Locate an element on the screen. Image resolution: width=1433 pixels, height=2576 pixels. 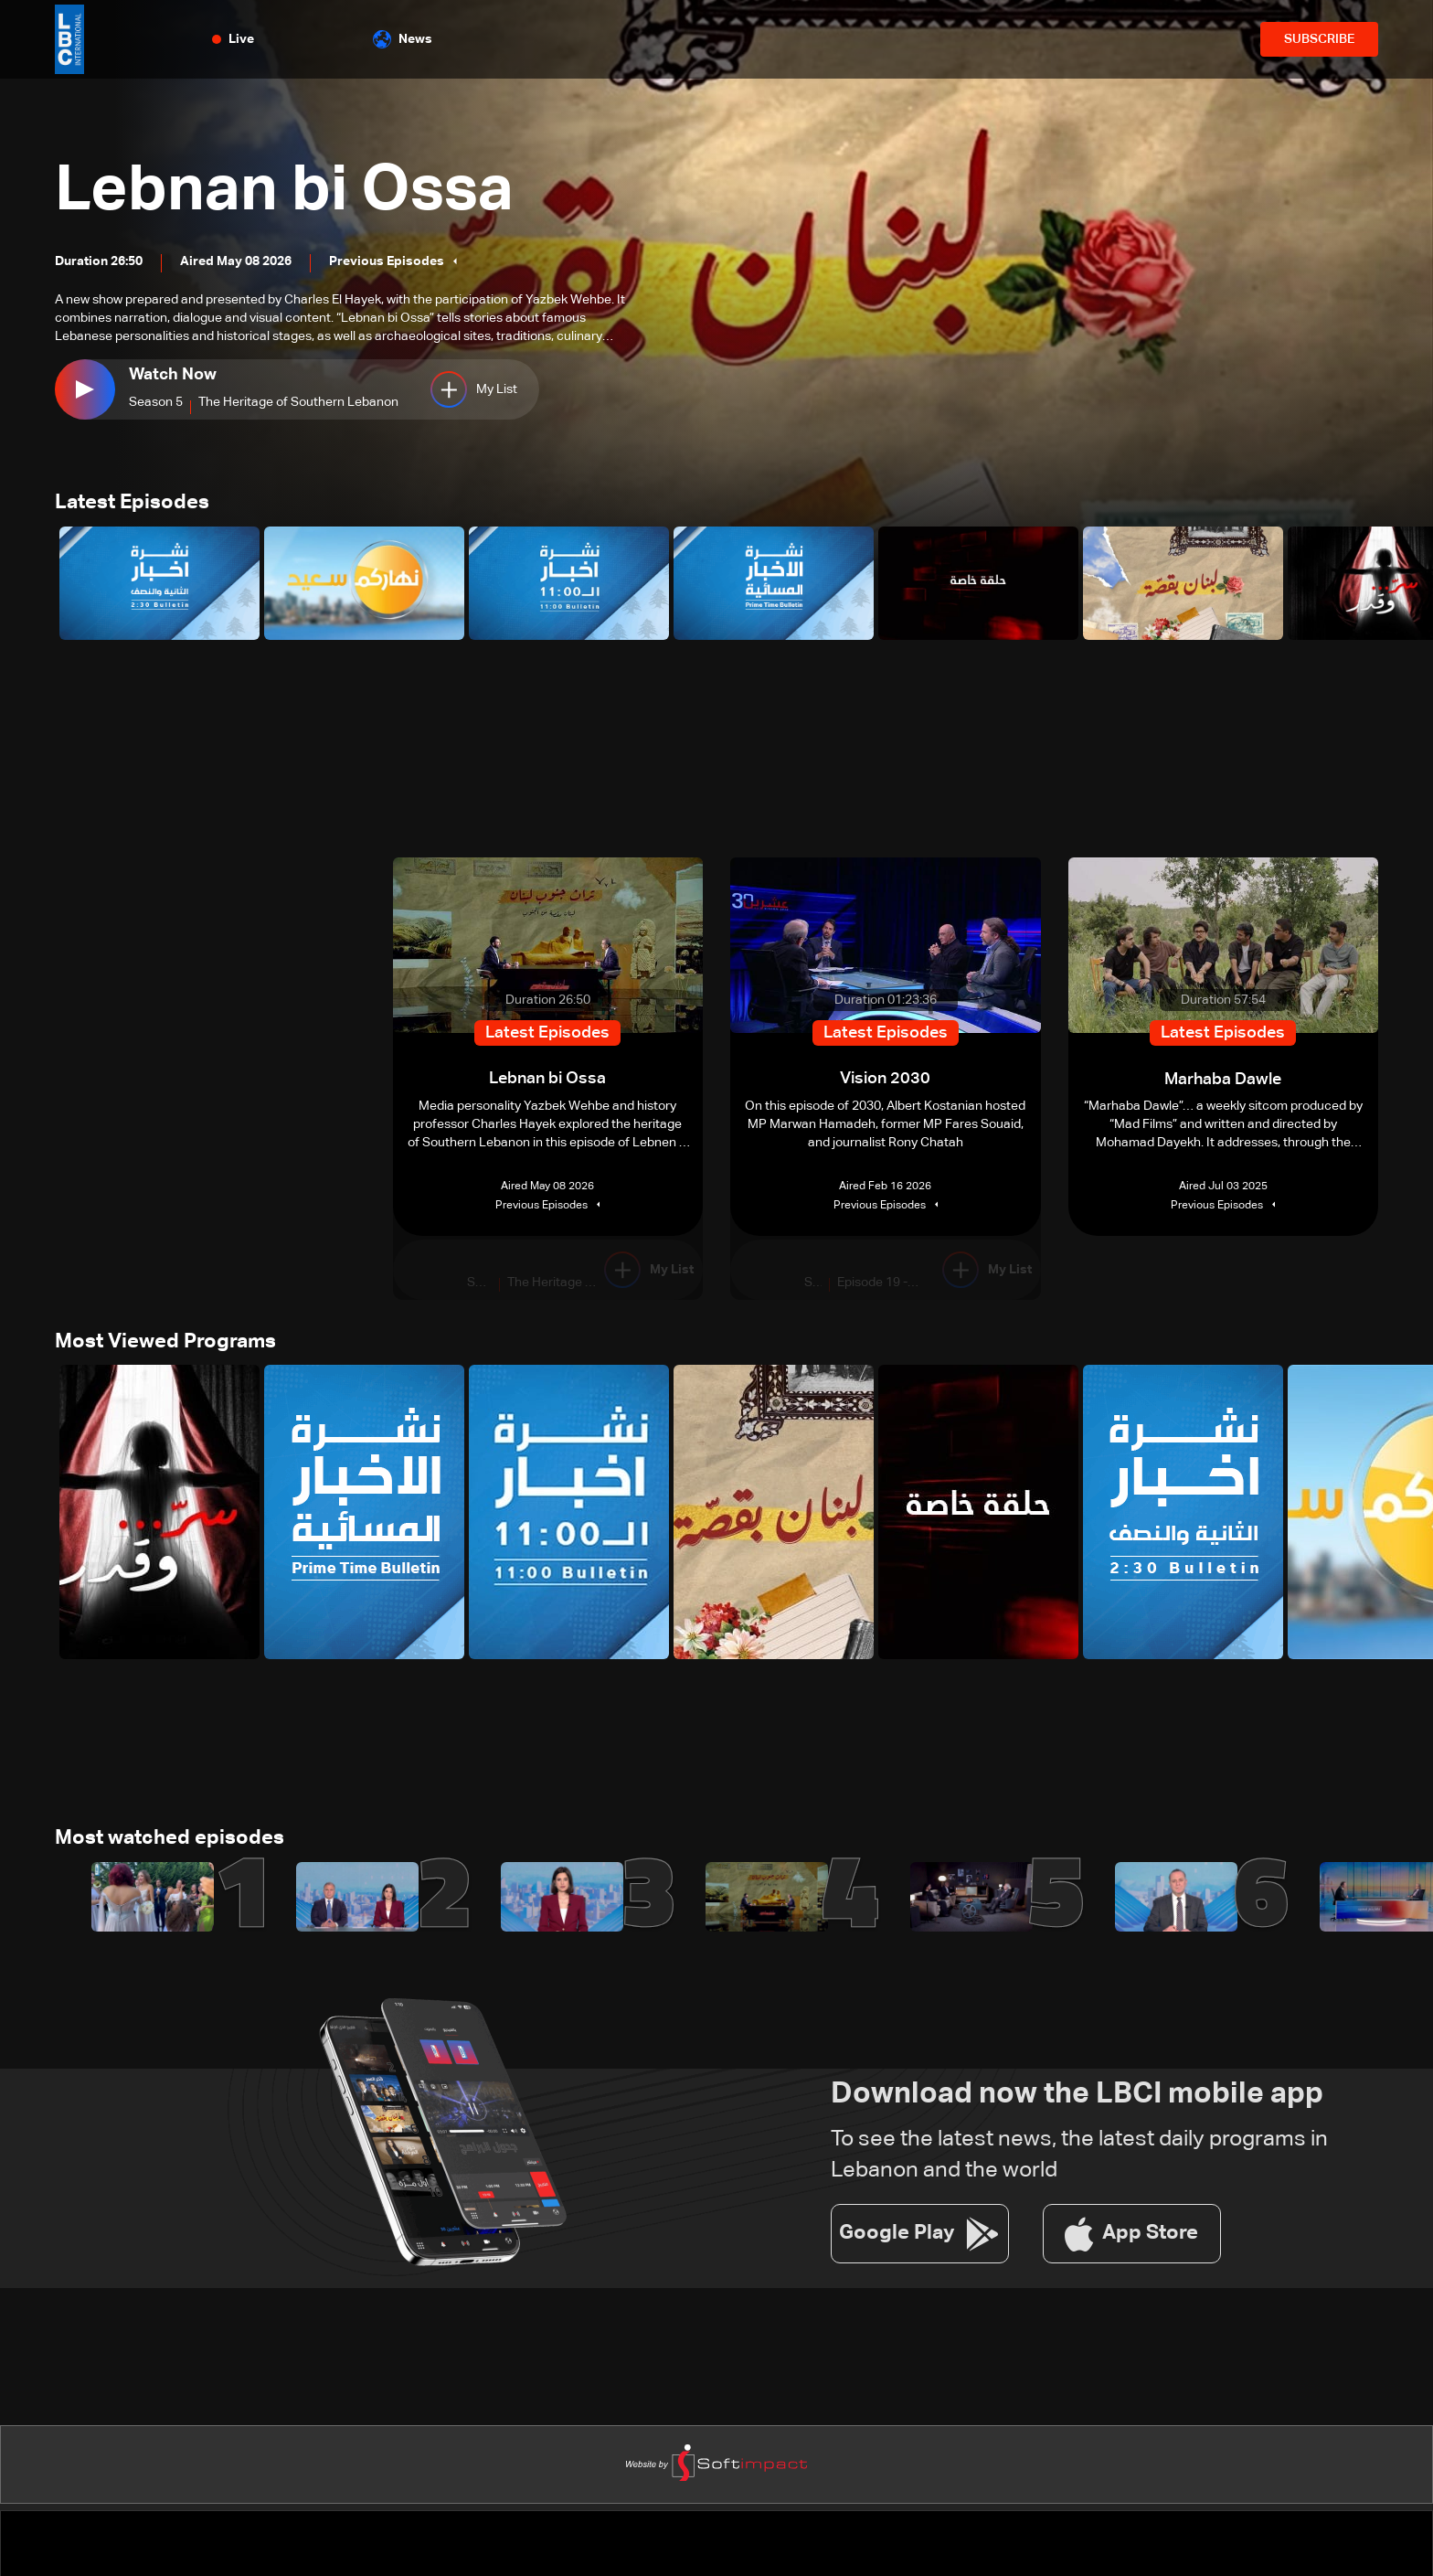
Most Viewed Programs is located at coordinates (165, 1343).